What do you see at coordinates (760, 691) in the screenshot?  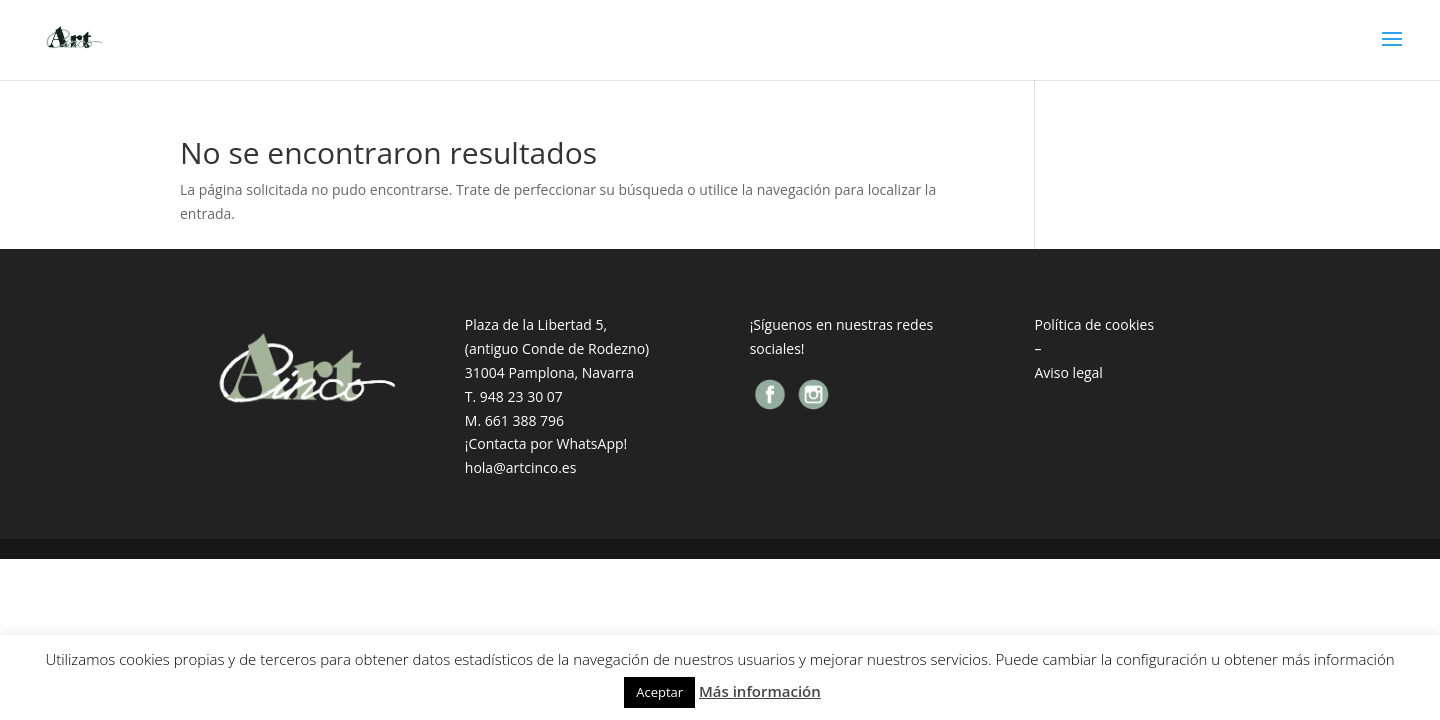 I see `Más información` at bounding box center [760, 691].